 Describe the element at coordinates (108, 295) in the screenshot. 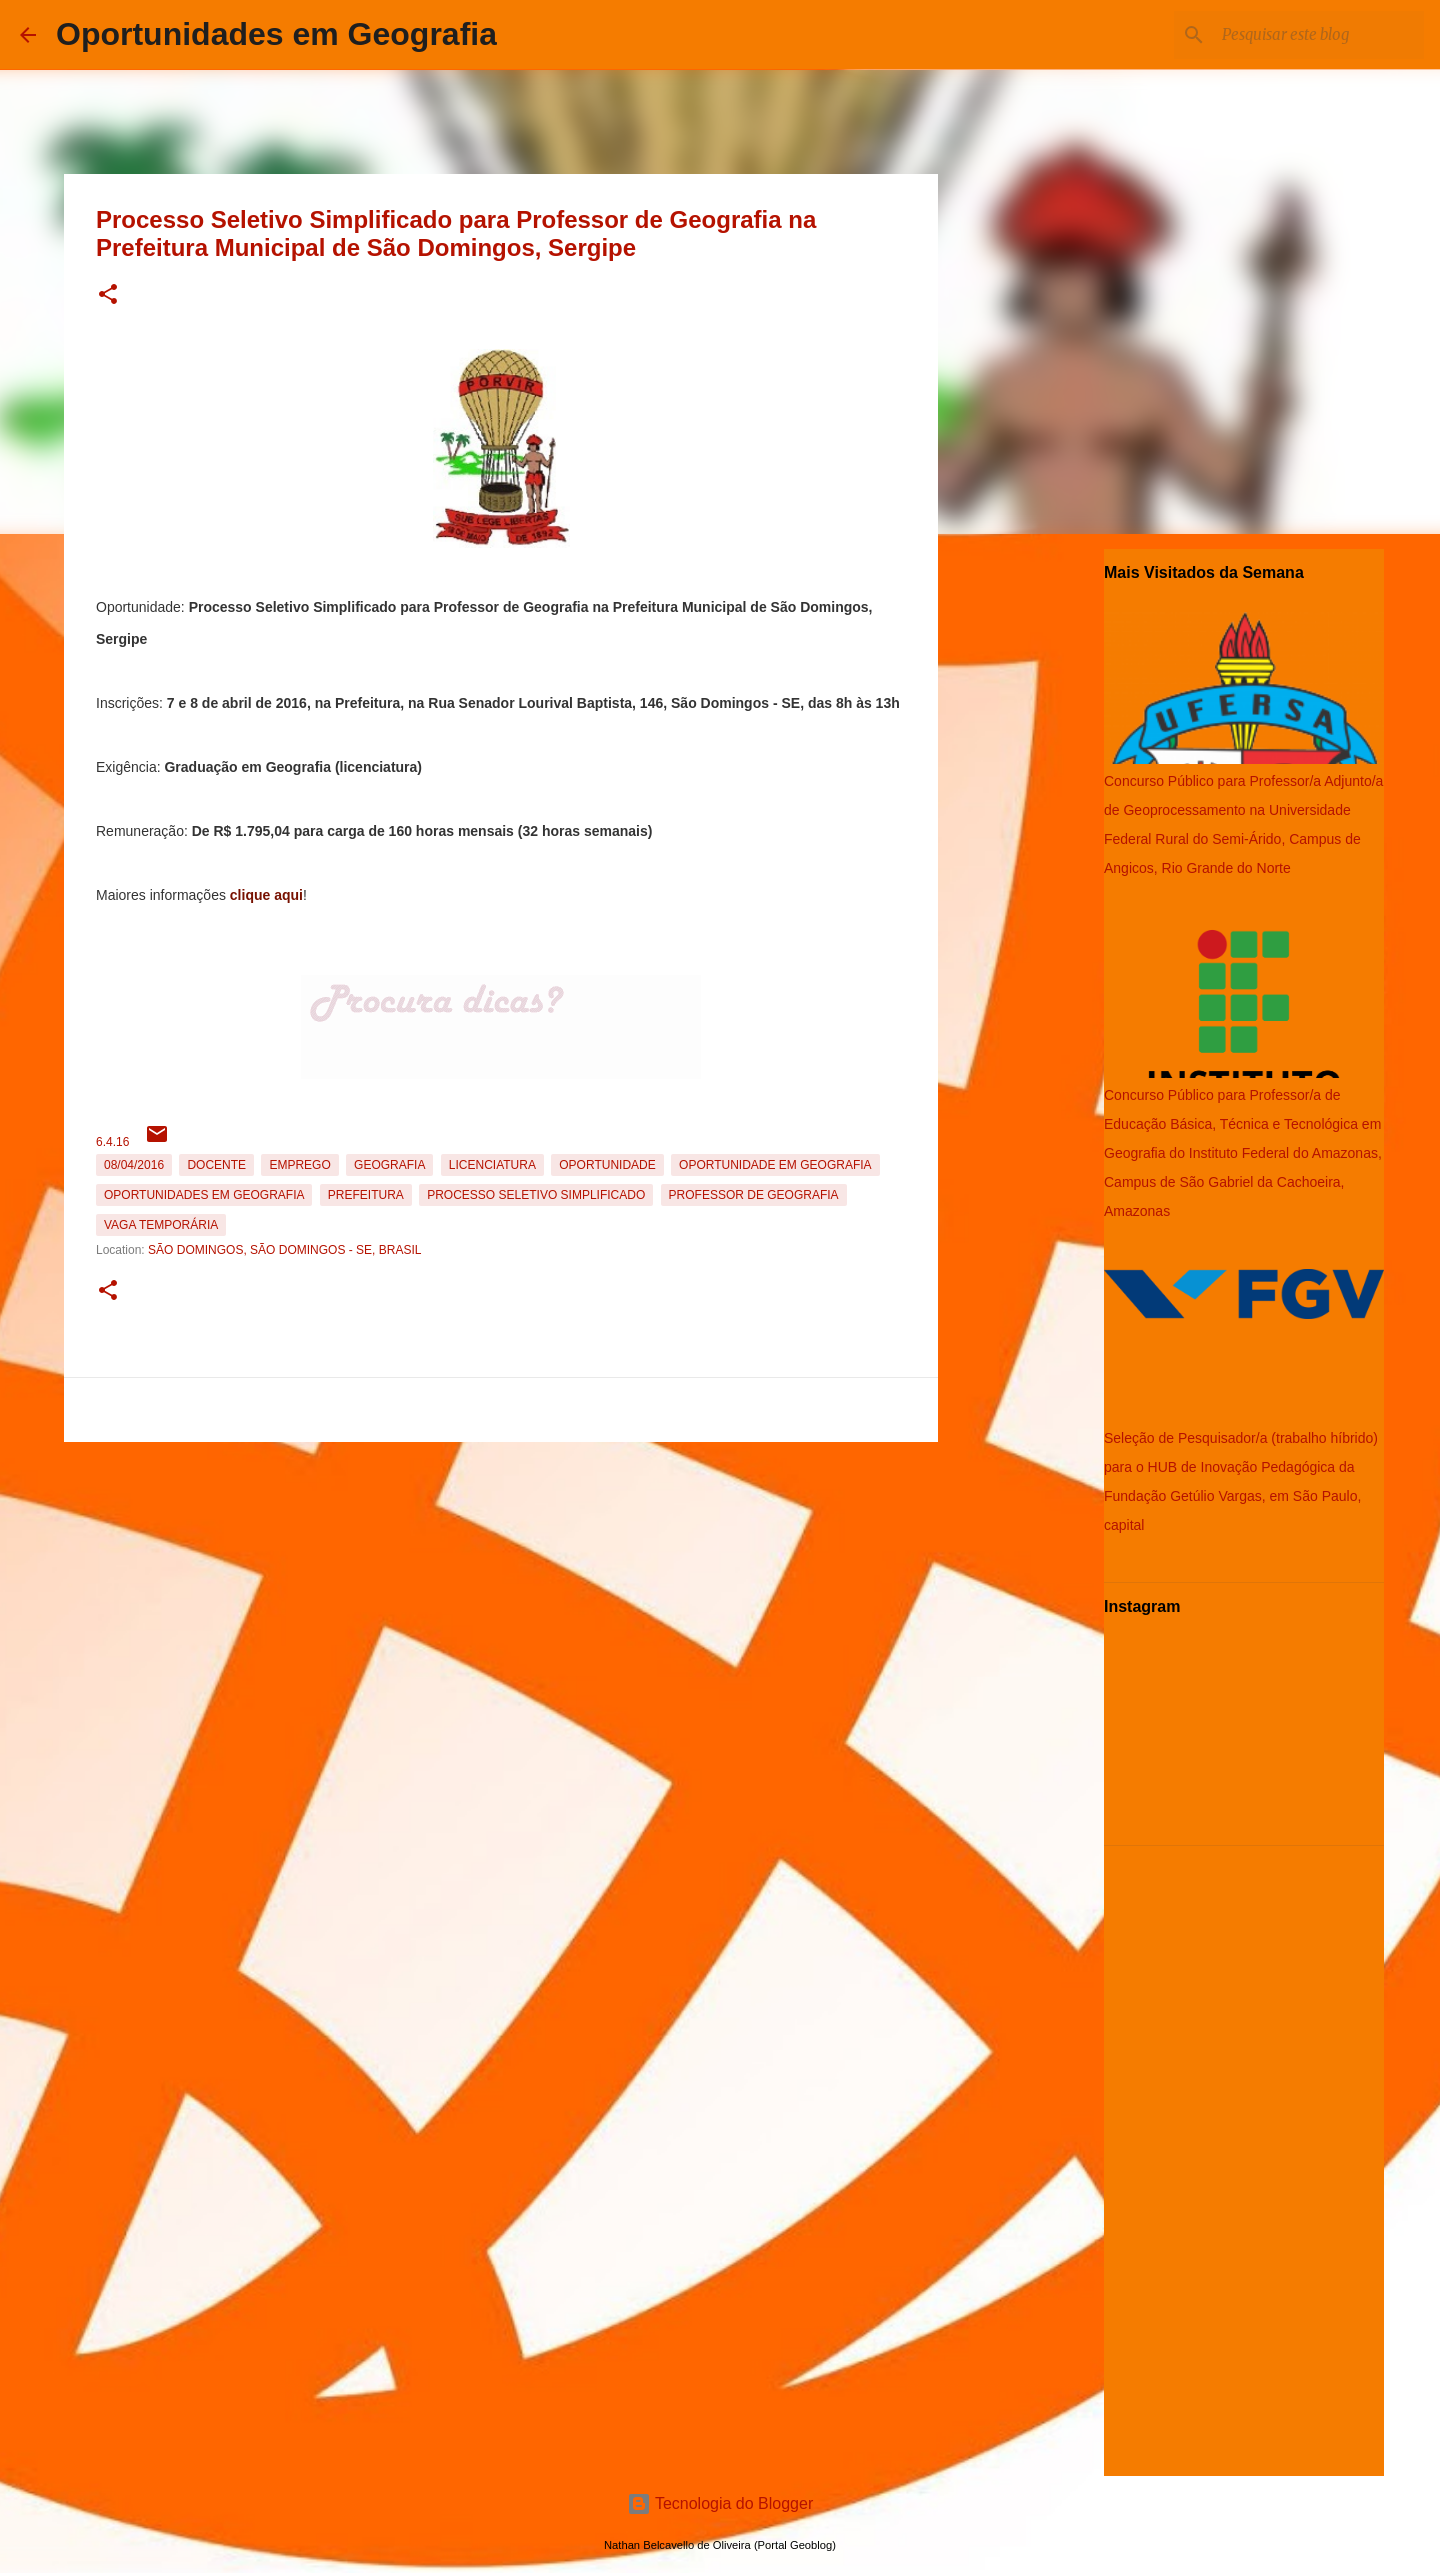

I see `[button]` at that location.